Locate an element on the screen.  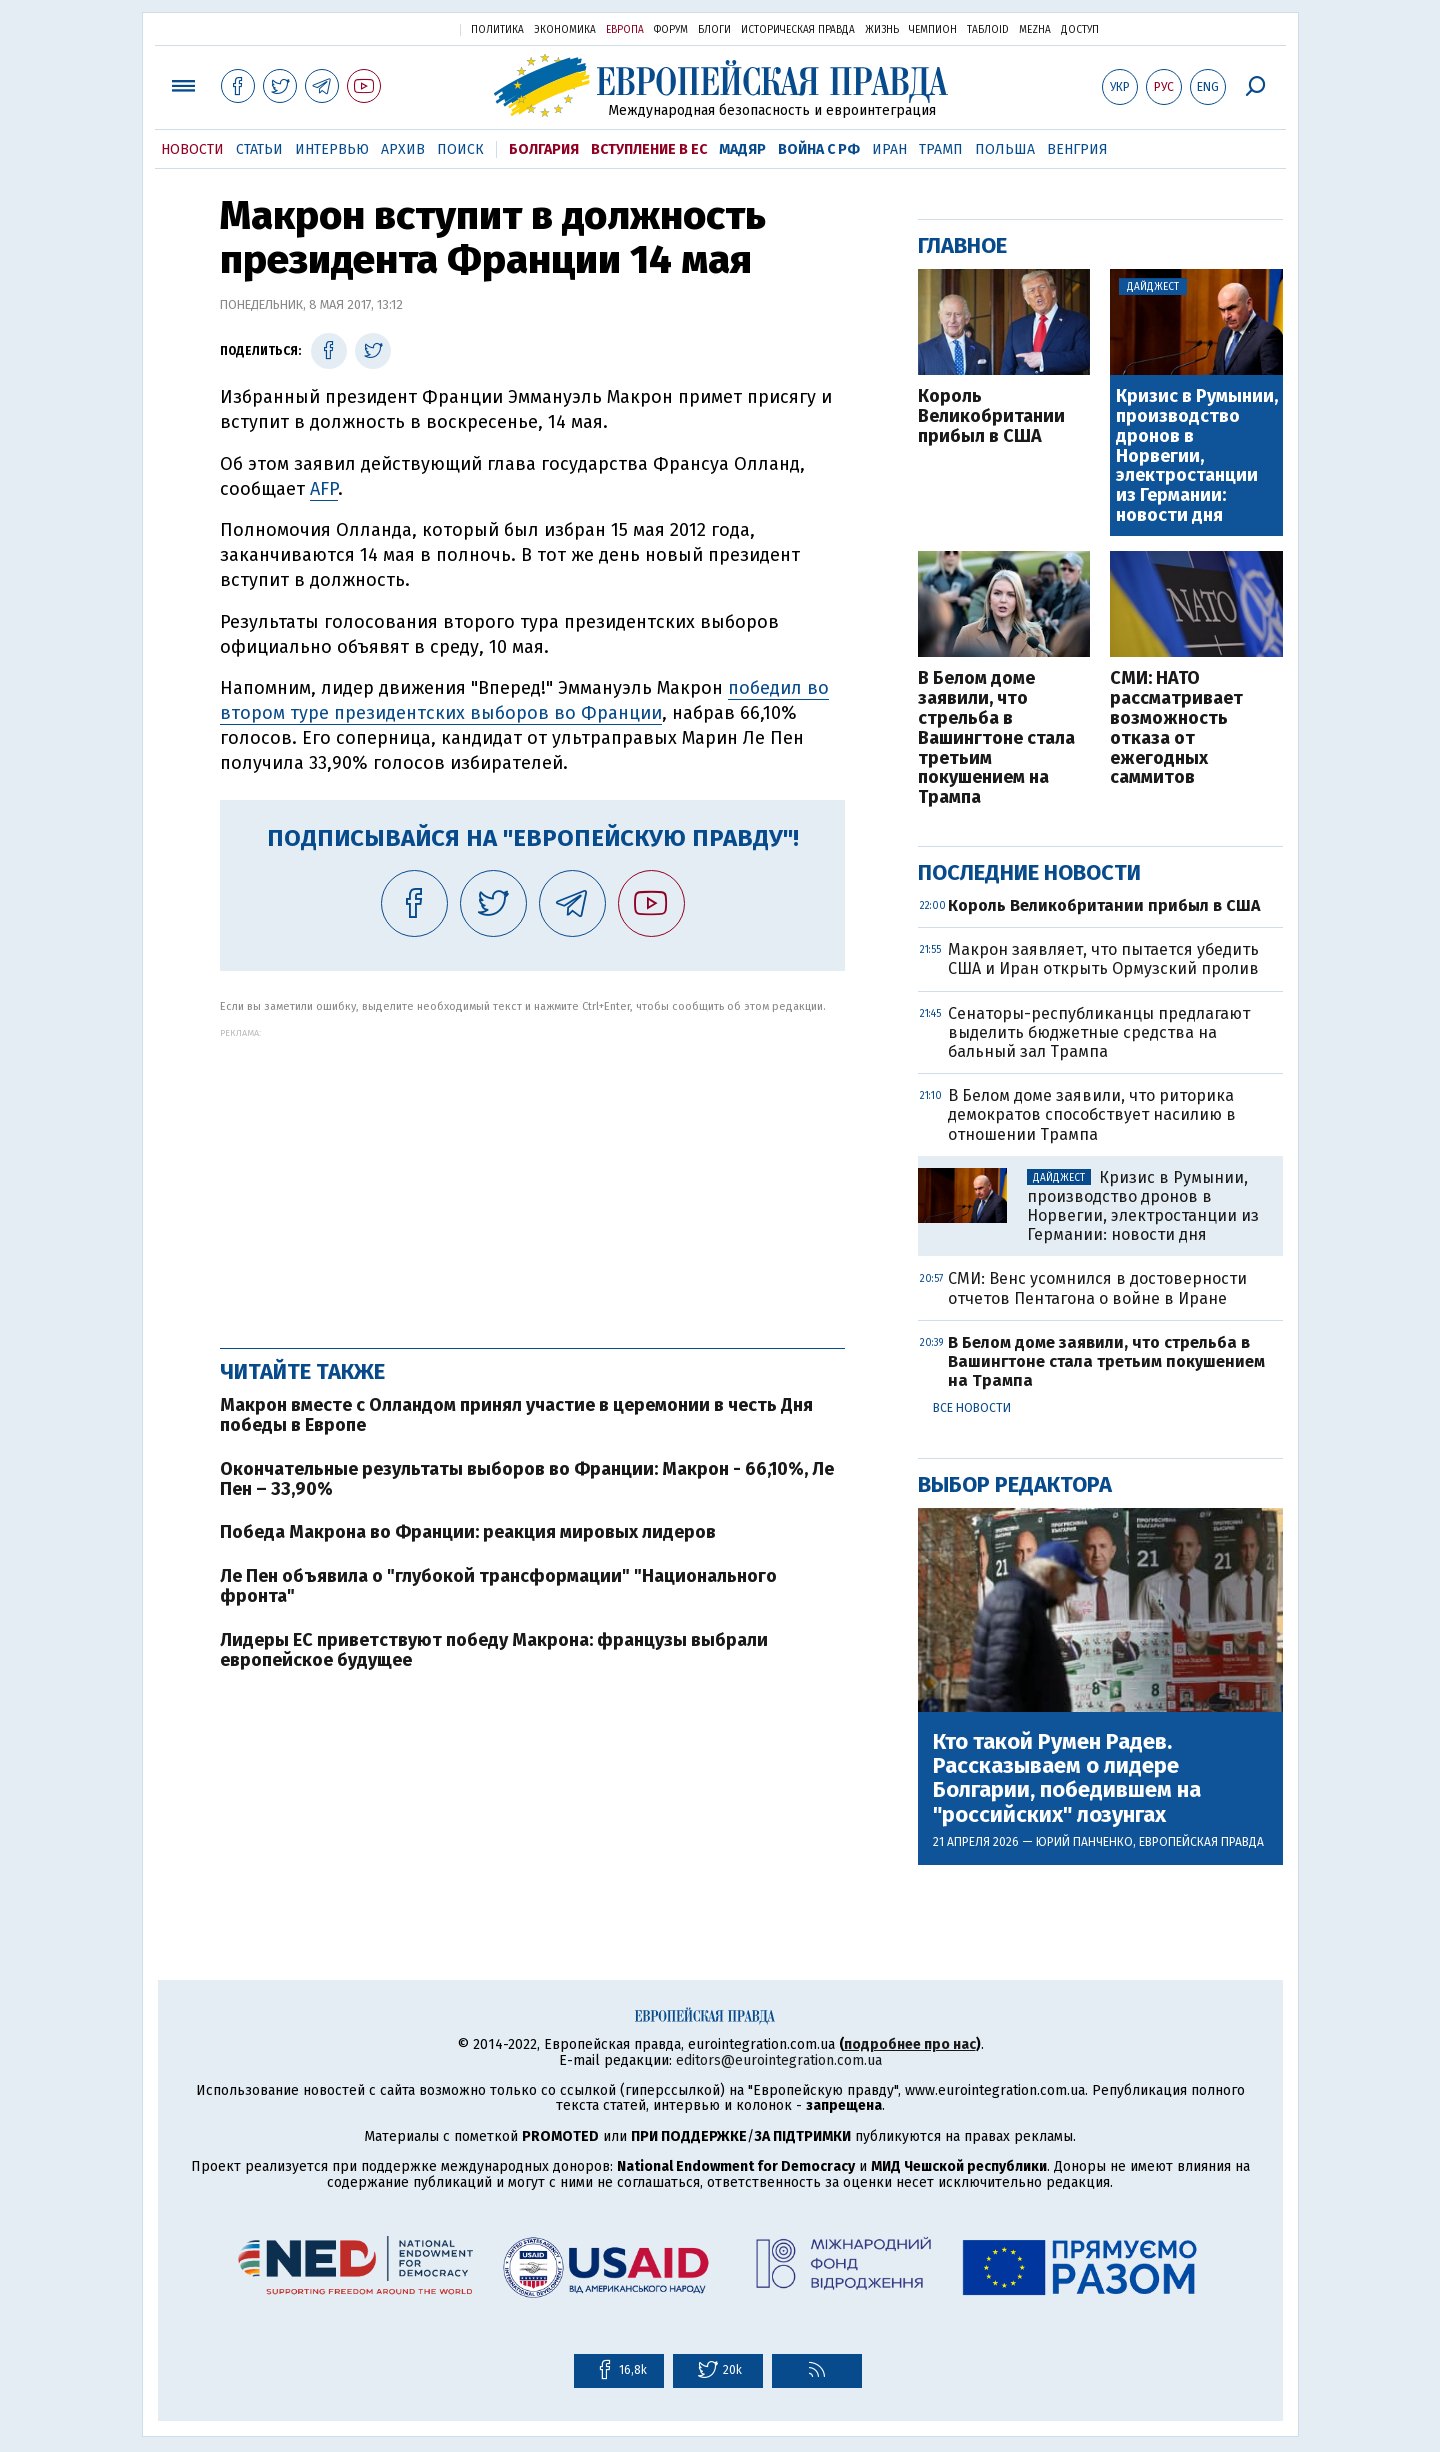
СМИ: НАТО рассматривает возможность отказа от ежегодных саммитов is located at coordinates (1176, 728).